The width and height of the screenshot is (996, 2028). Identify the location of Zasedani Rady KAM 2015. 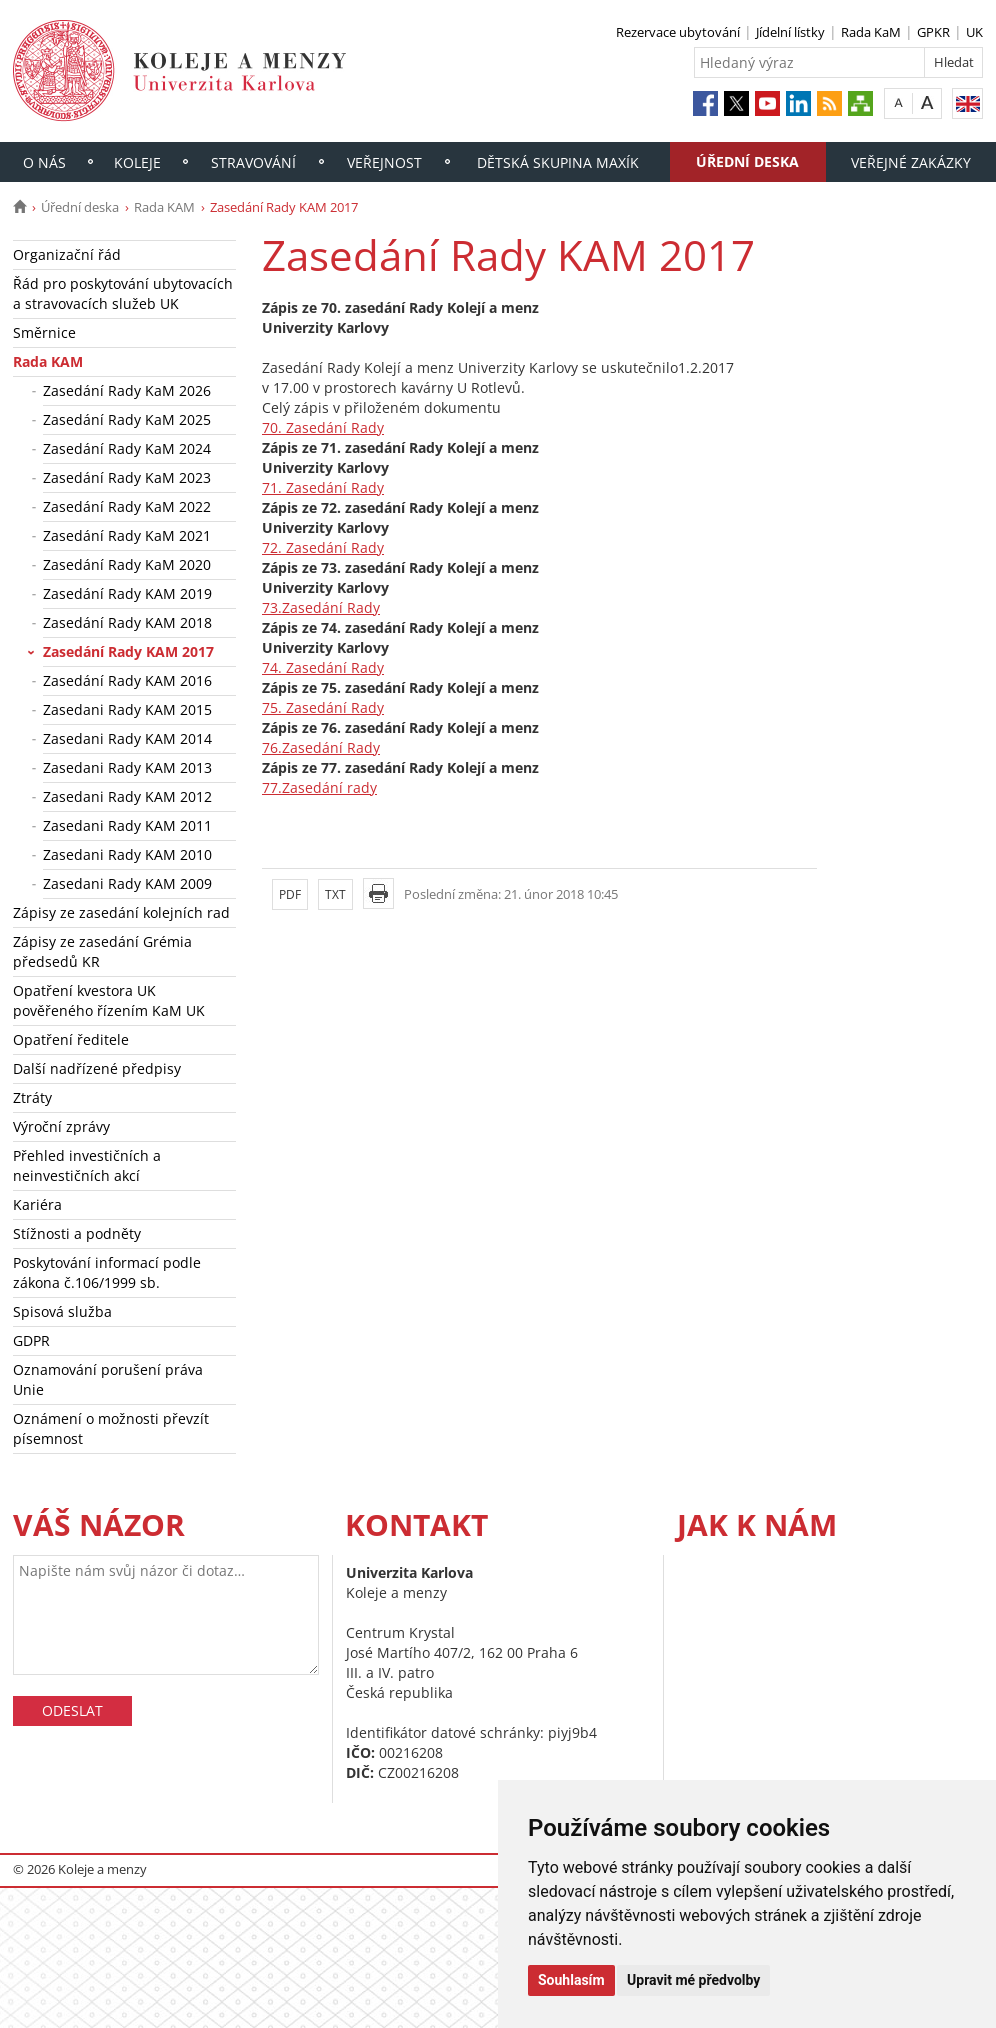
(127, 709).